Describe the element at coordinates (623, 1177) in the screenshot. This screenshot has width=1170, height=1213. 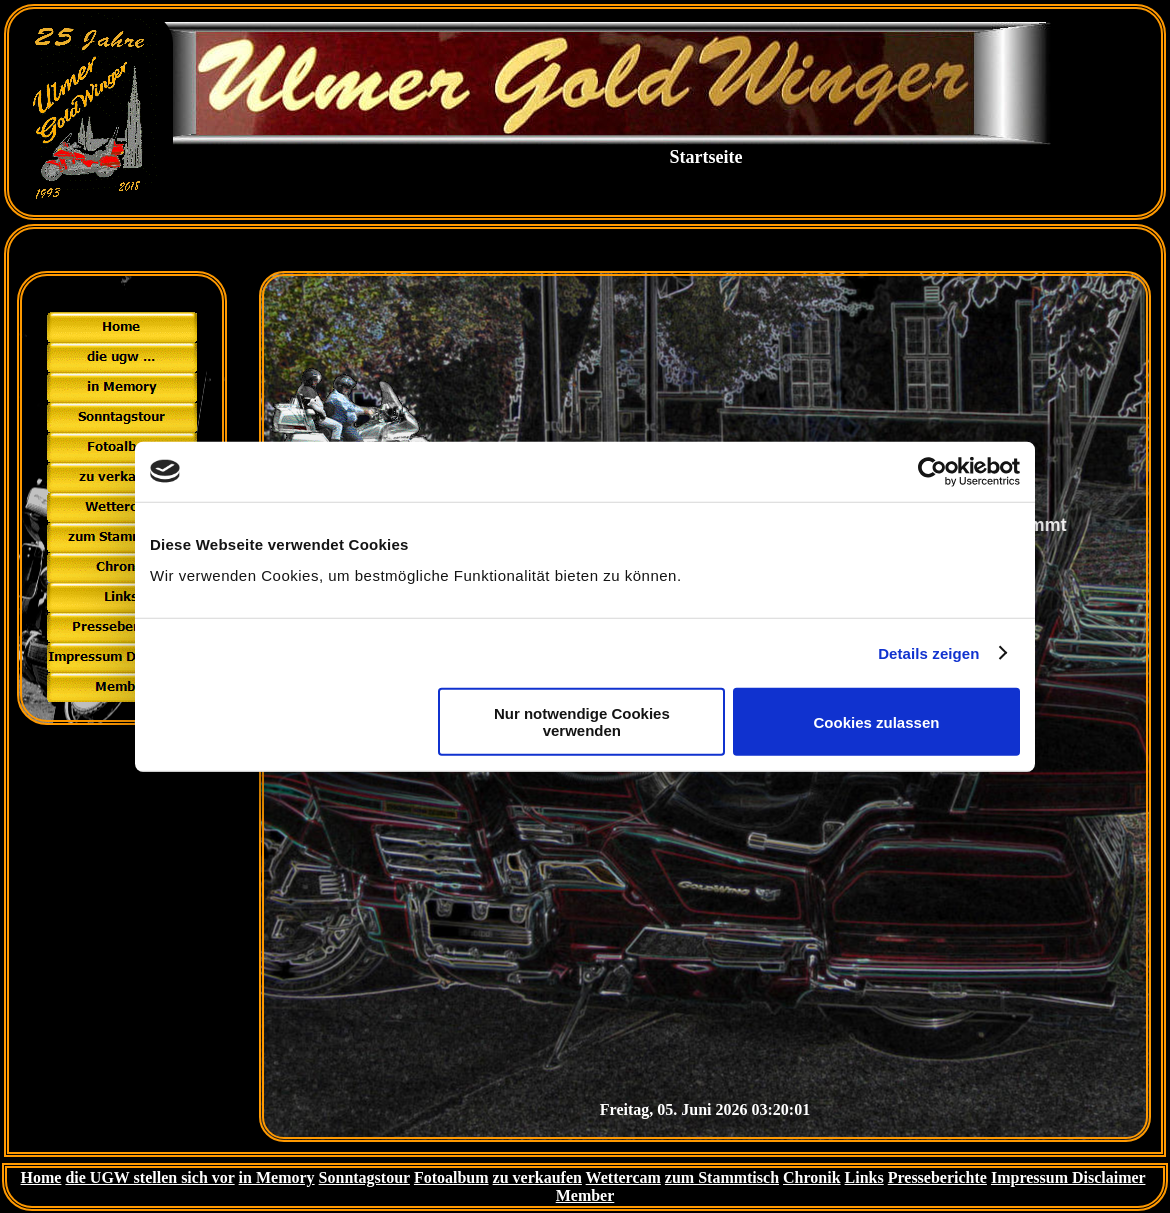
I see `Wettercam` at that location.